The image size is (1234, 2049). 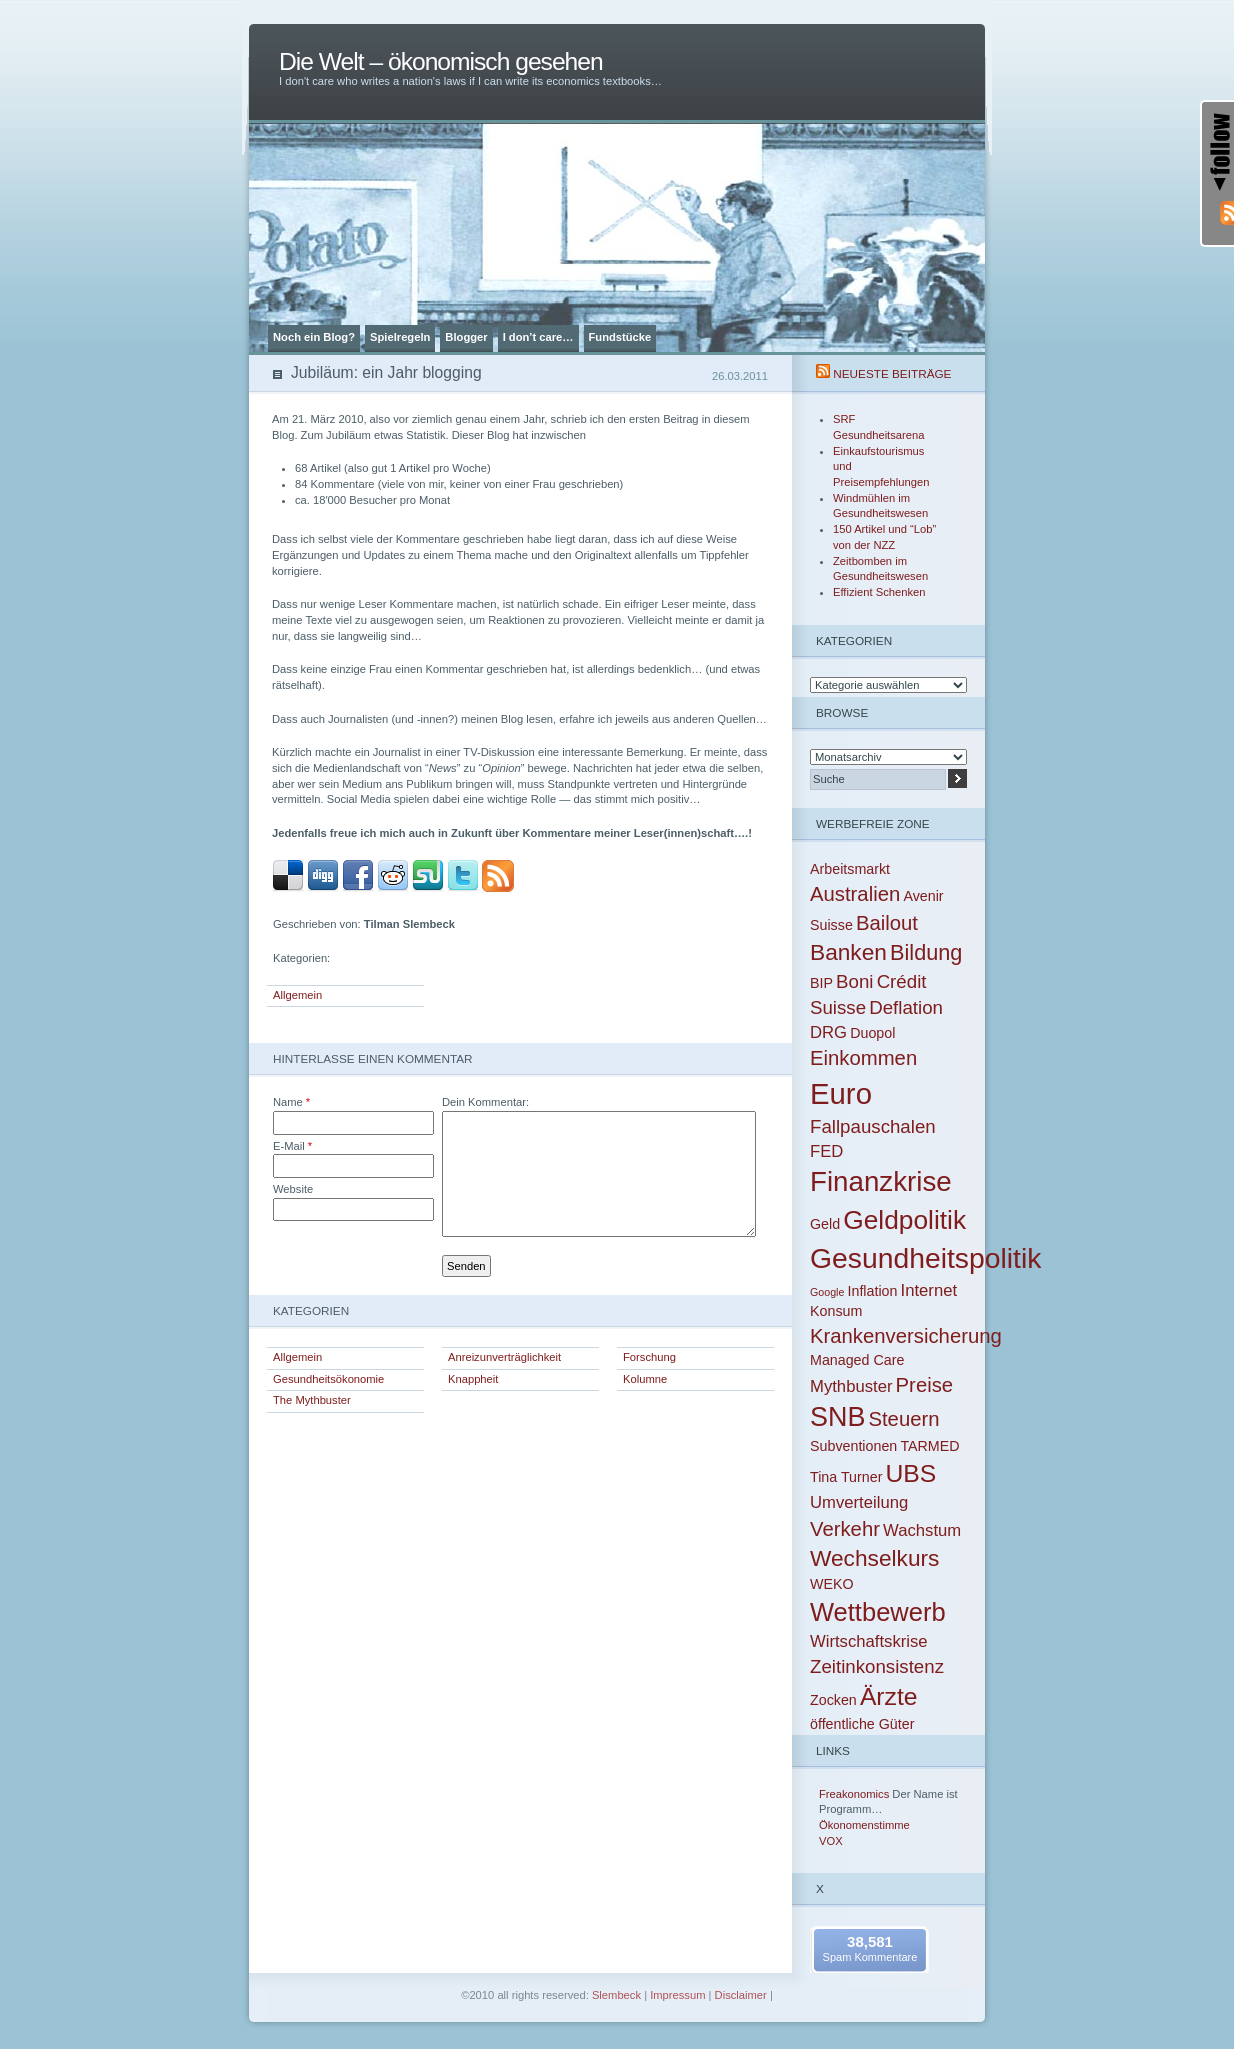 I want to click on Boni, so click(x=854, y=981).